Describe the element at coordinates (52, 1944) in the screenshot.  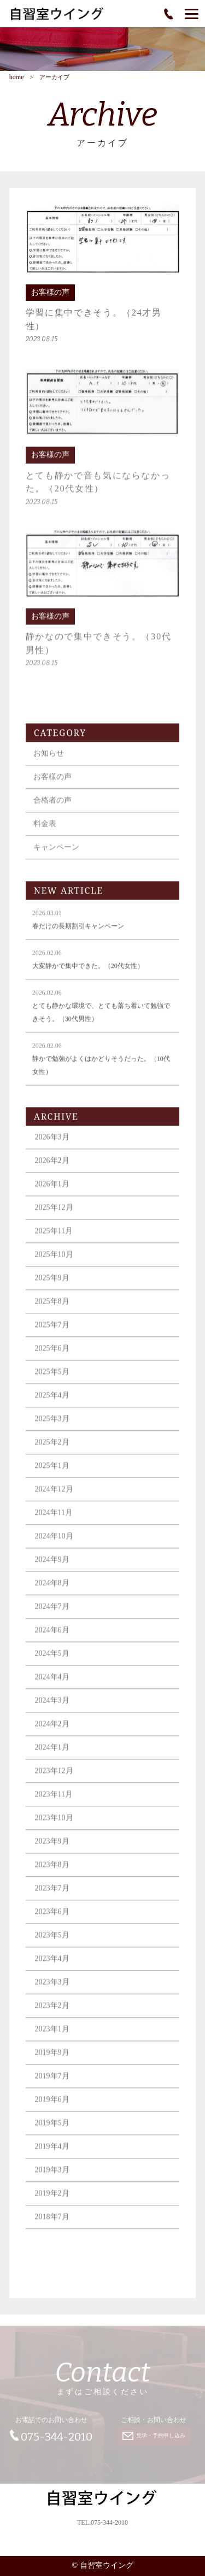
I see `2023年5月` at that location.